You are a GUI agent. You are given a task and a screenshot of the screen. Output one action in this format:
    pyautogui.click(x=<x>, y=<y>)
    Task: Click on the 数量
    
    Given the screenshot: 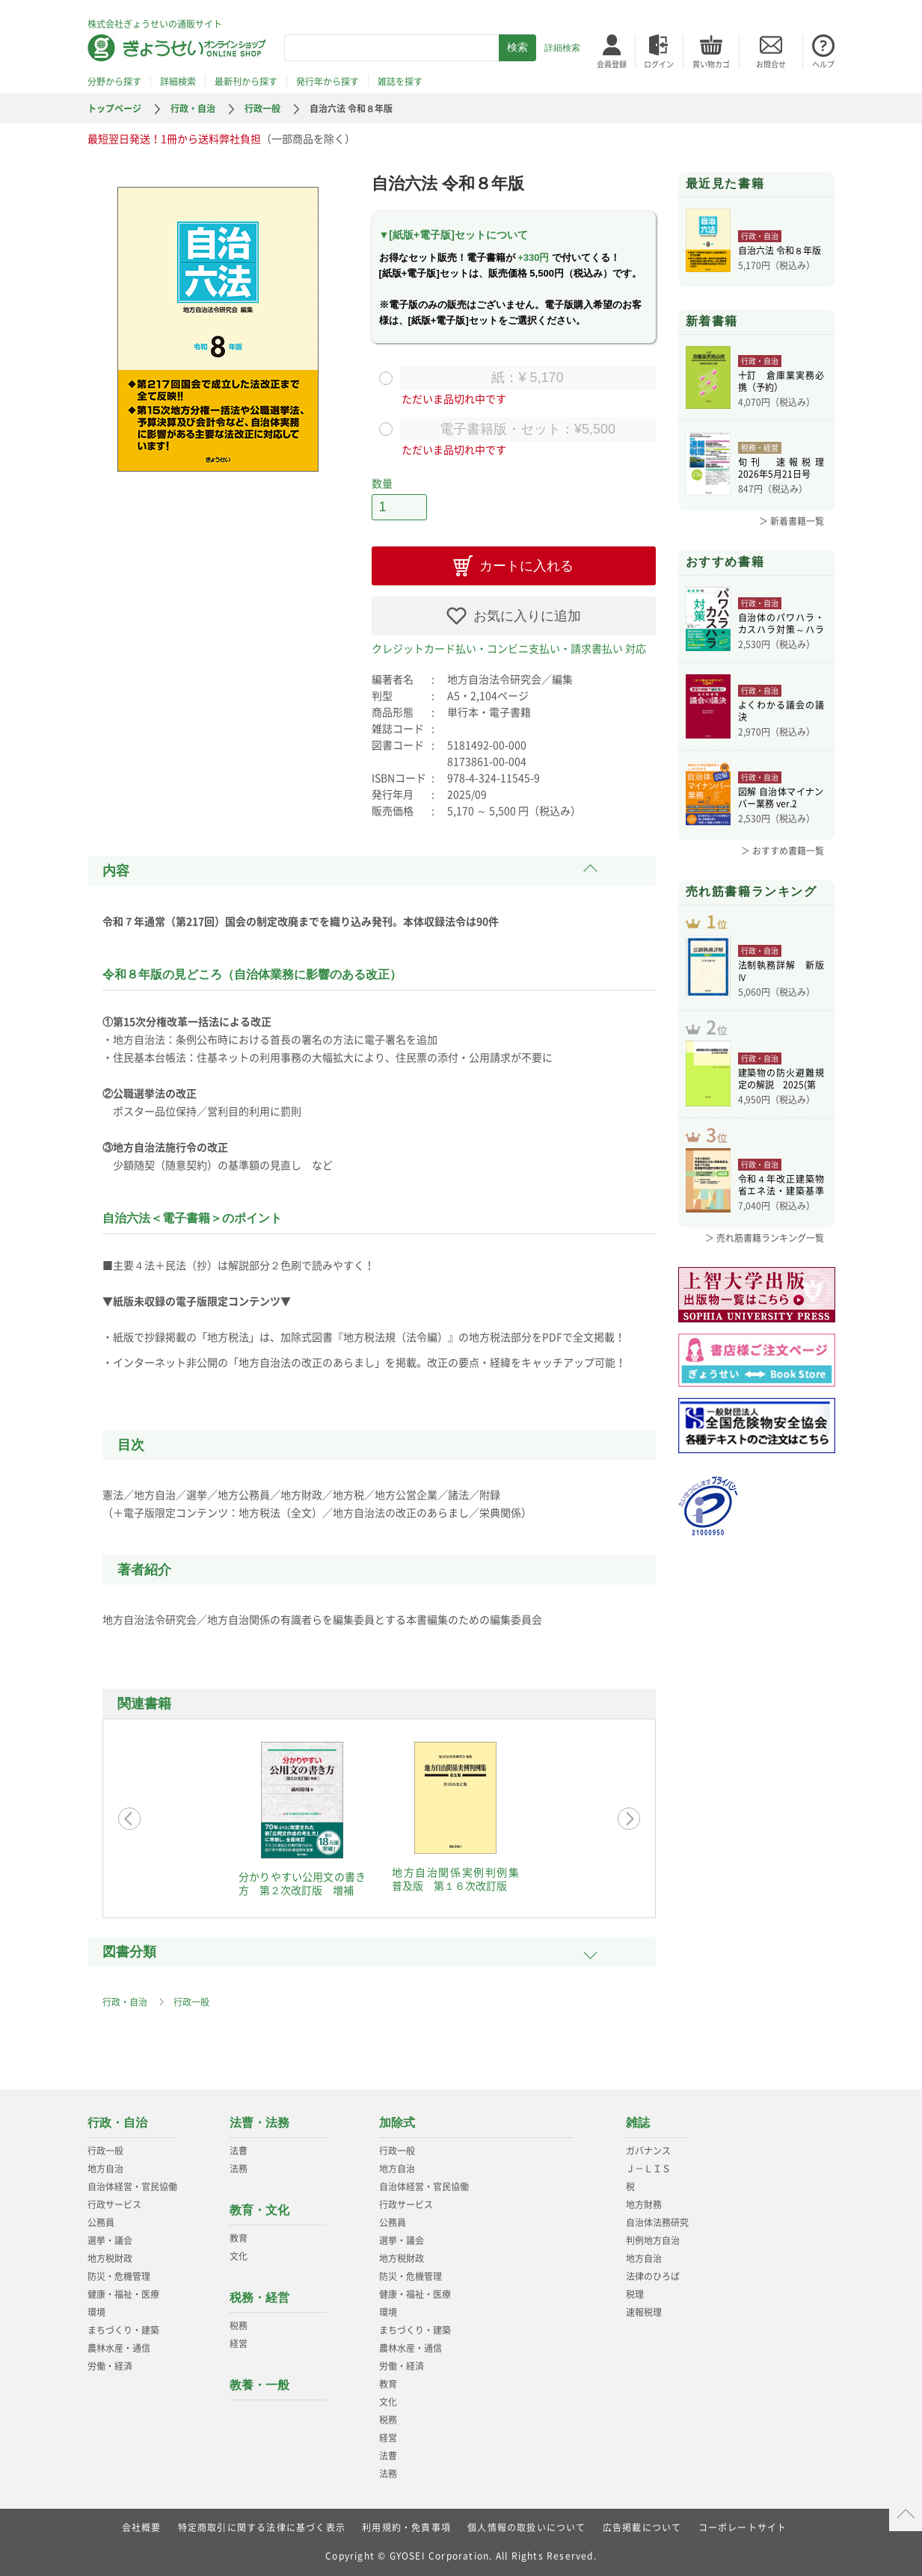 What is the action you would take?
    pyautogui.click(x=382, y=482)
    